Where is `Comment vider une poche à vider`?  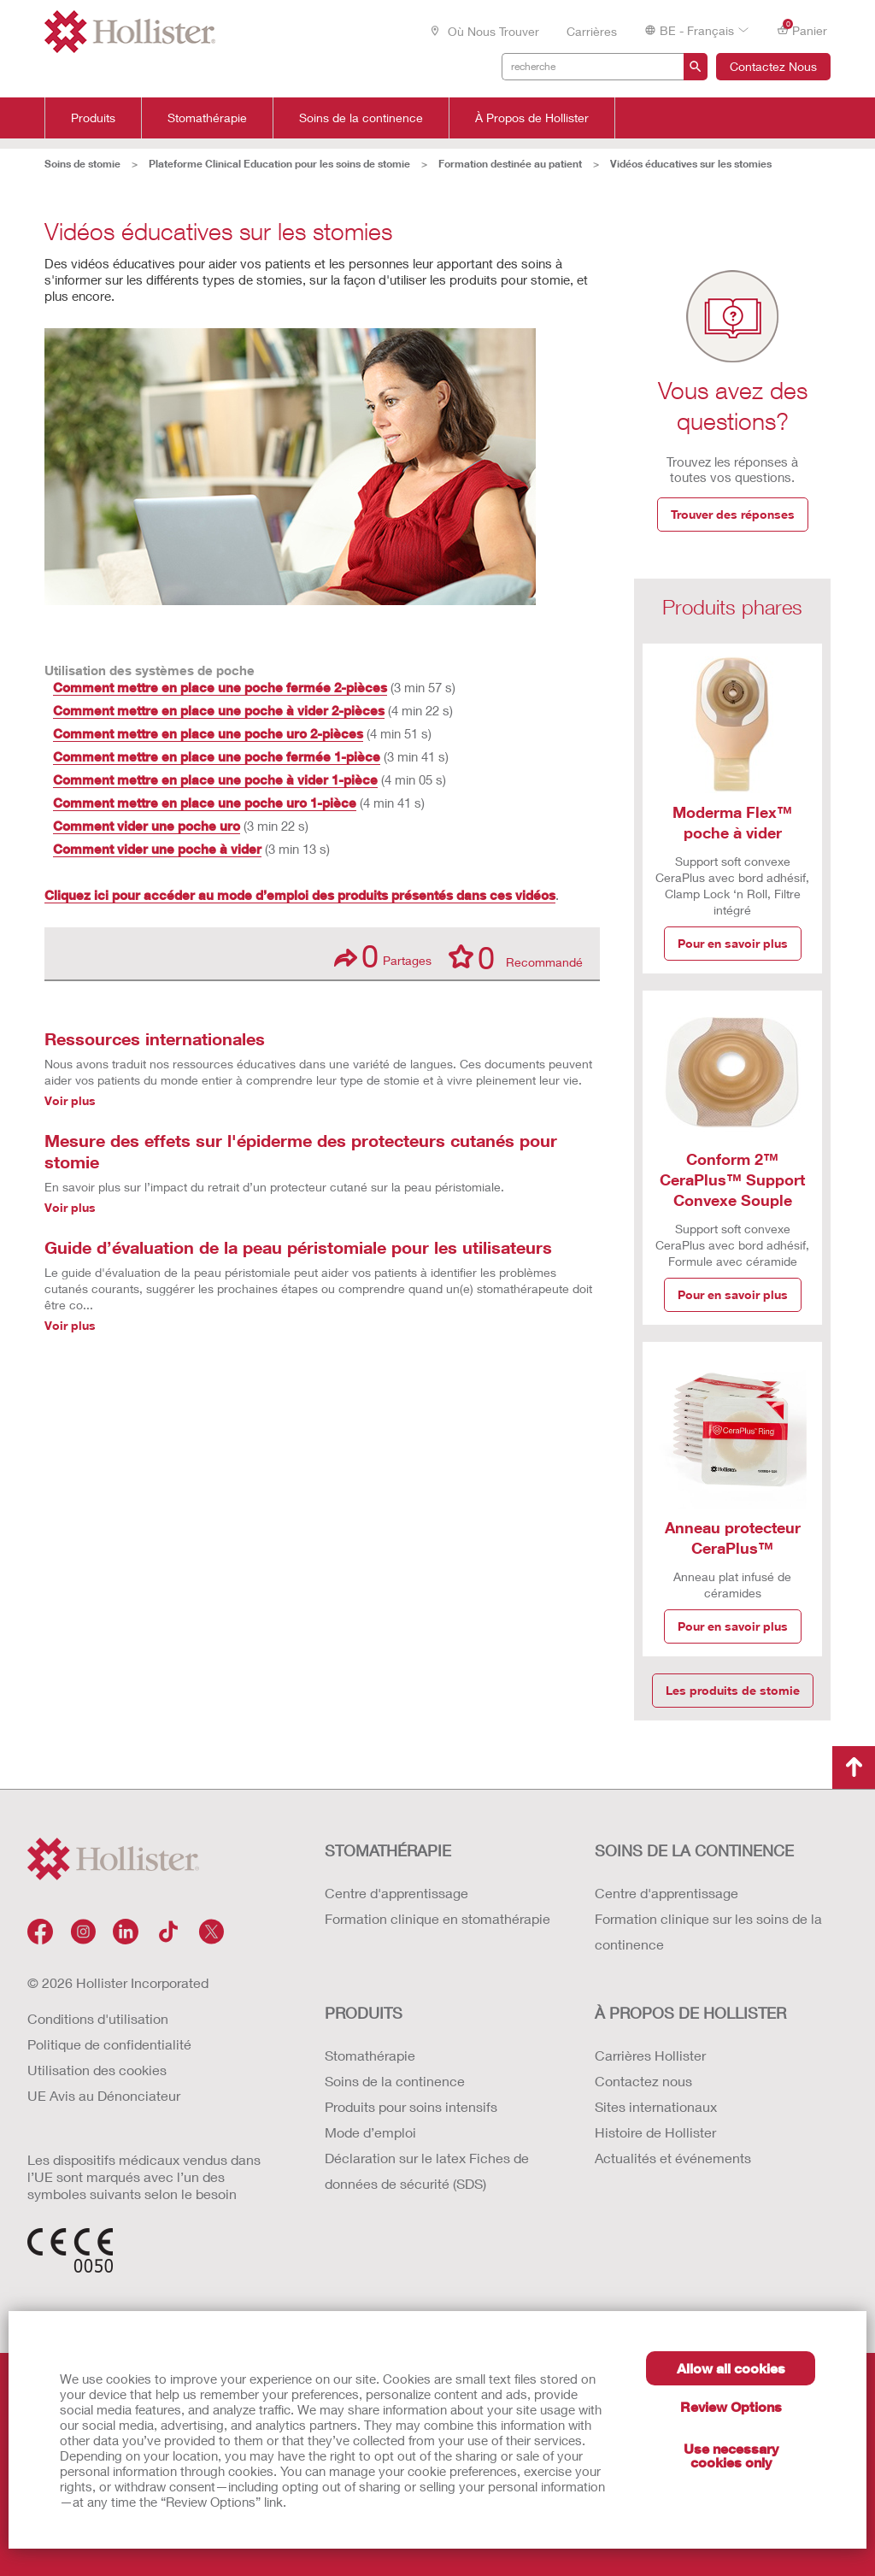 Comment vider une poche à vider is located at coordinates (157, 848).